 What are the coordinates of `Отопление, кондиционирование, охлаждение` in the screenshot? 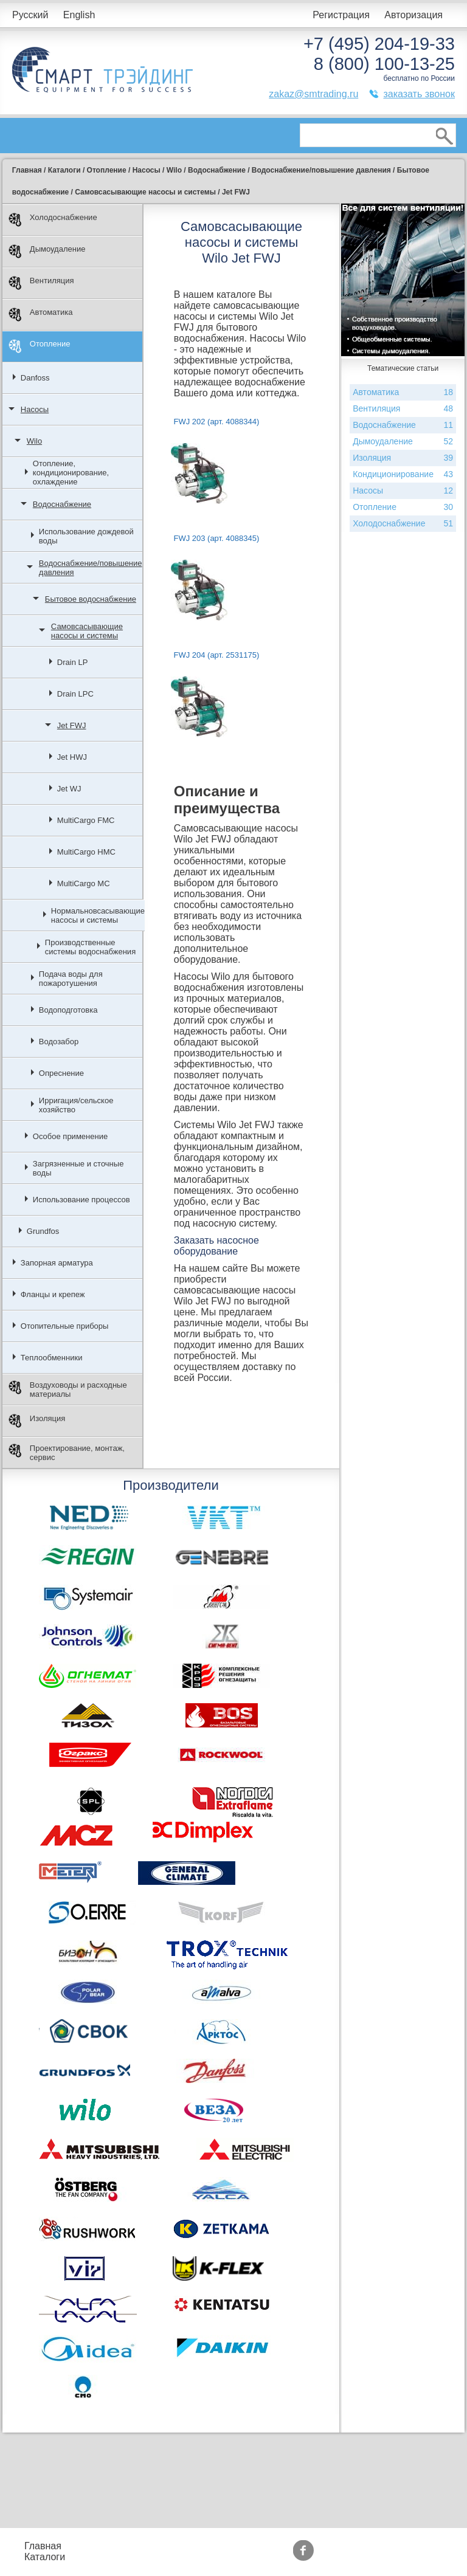 It's located at (71, 472).